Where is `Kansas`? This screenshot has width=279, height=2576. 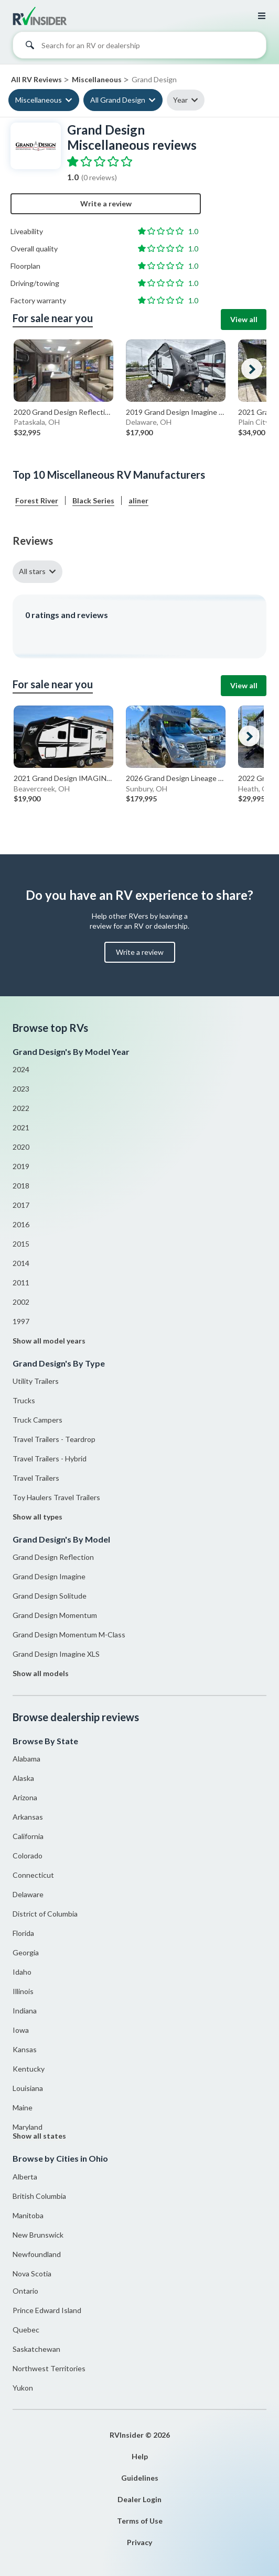 Kansas is located at coordinates (25, 2049).